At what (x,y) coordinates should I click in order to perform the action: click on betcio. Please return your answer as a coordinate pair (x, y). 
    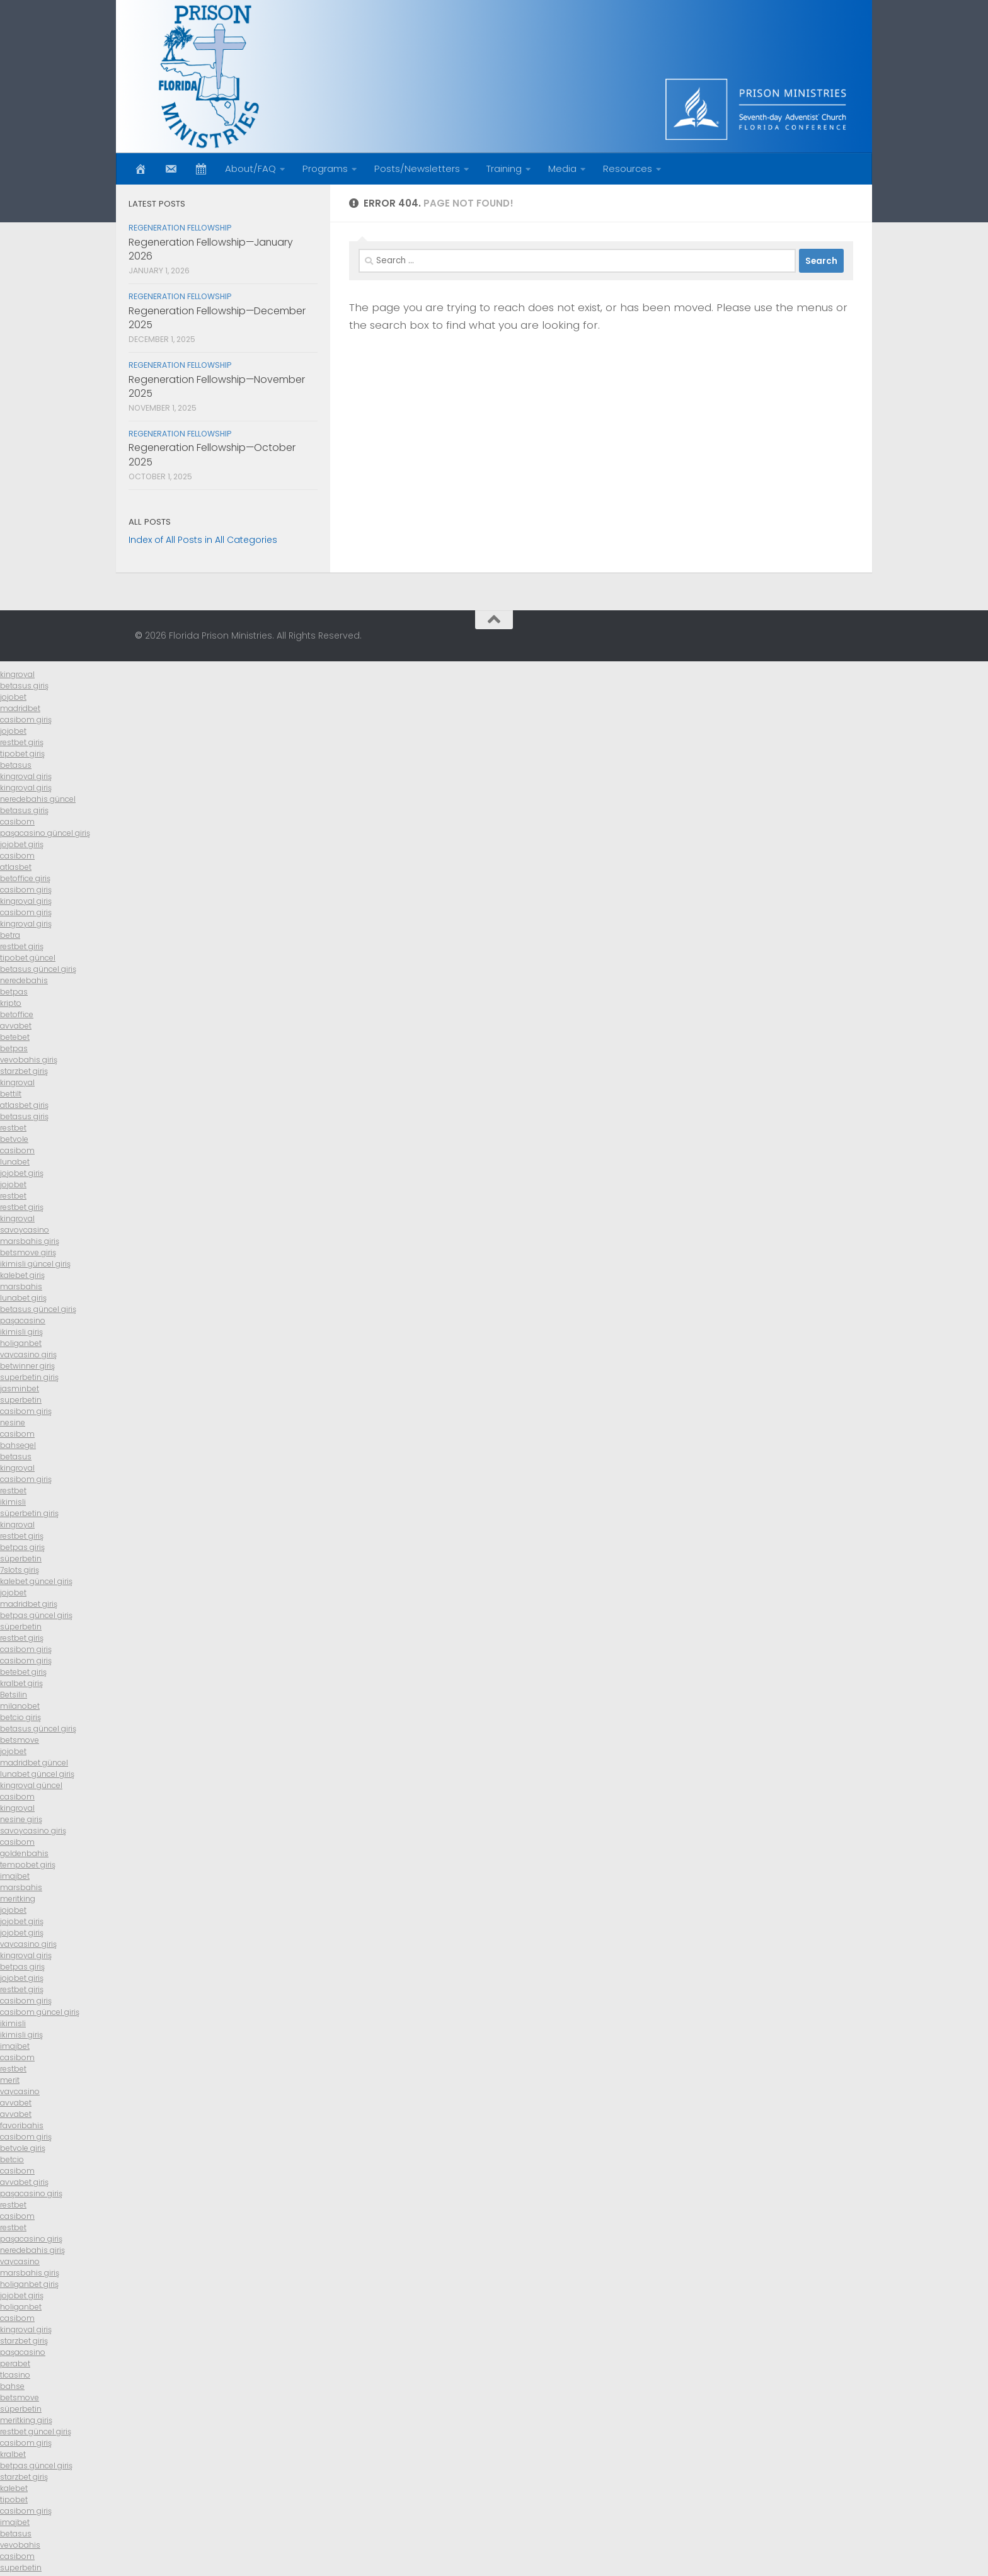
    Looking at the image, I should click on (12, 2159).